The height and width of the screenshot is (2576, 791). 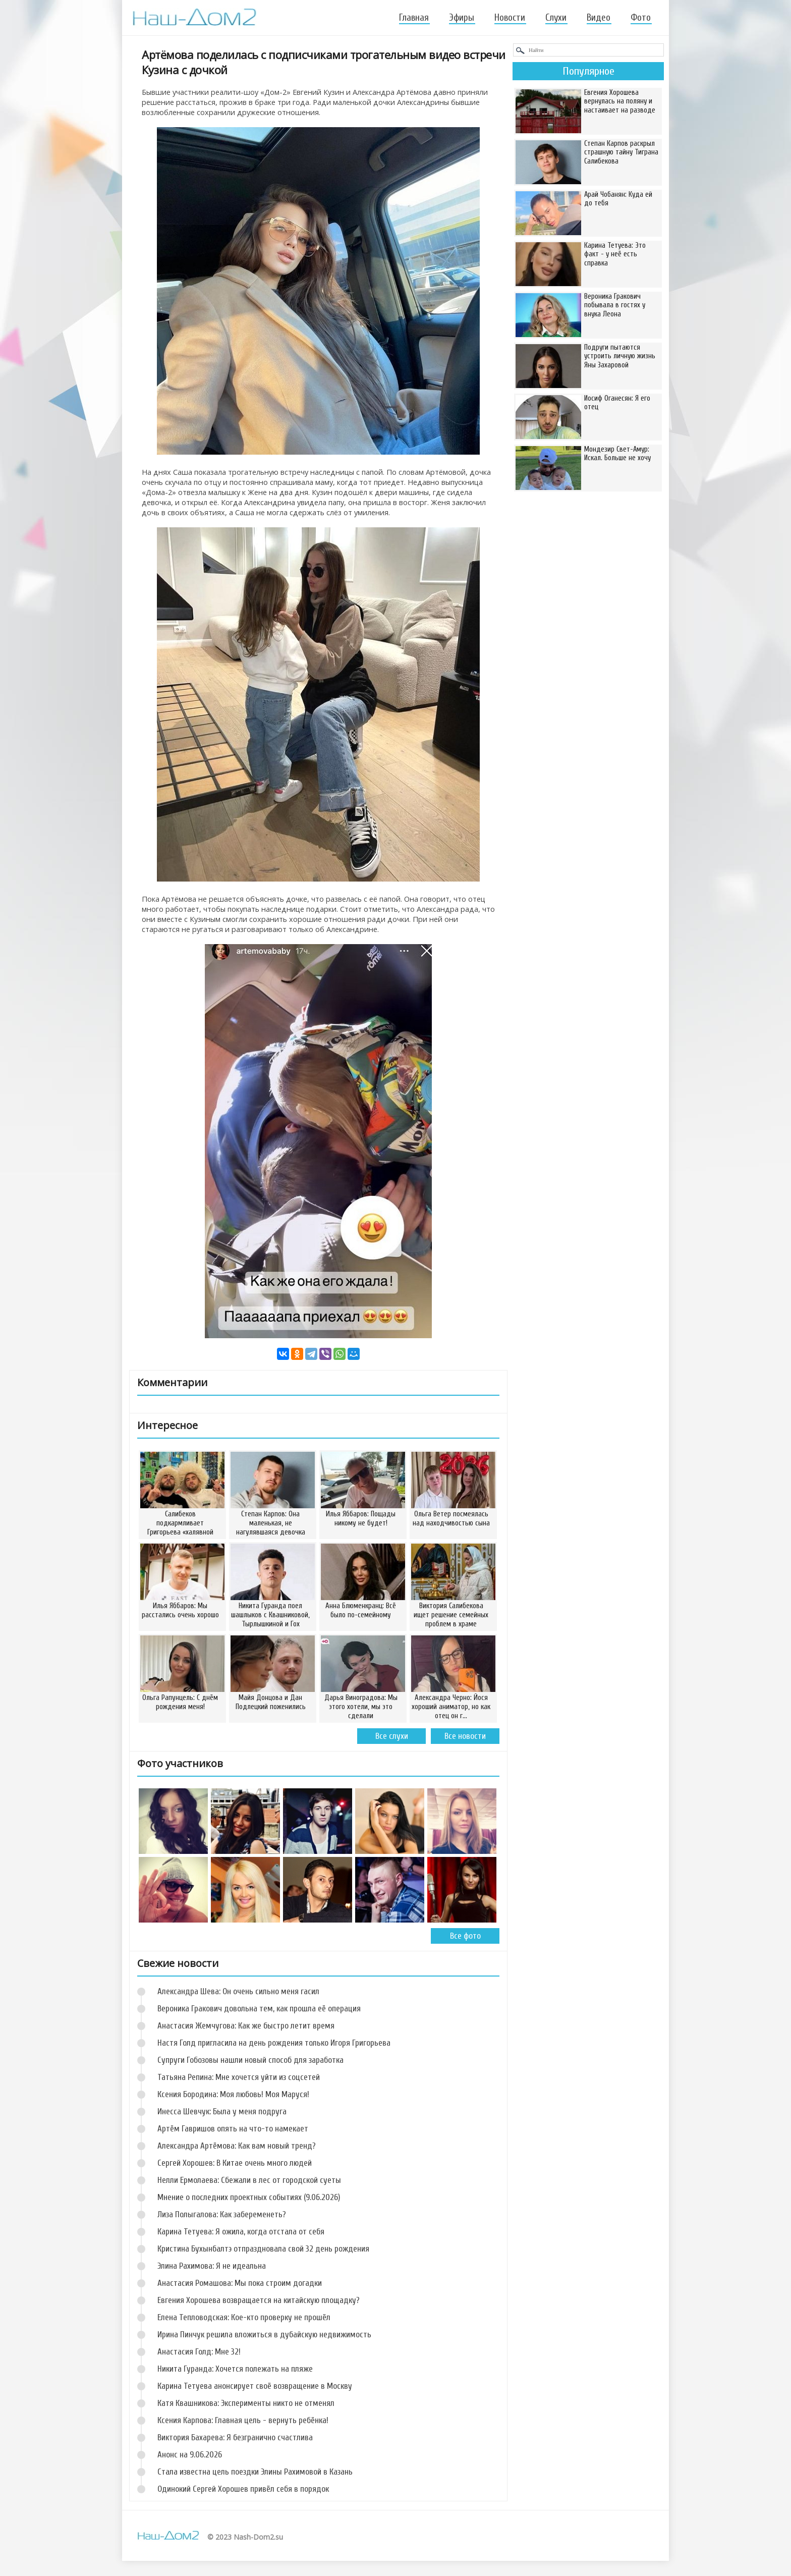 What do you see at coordinates (254, 2386) in the screenshot?
I see `Карина Тетуева анонсирует своё возвращение в Москву` at bounding box center [254, 2386].